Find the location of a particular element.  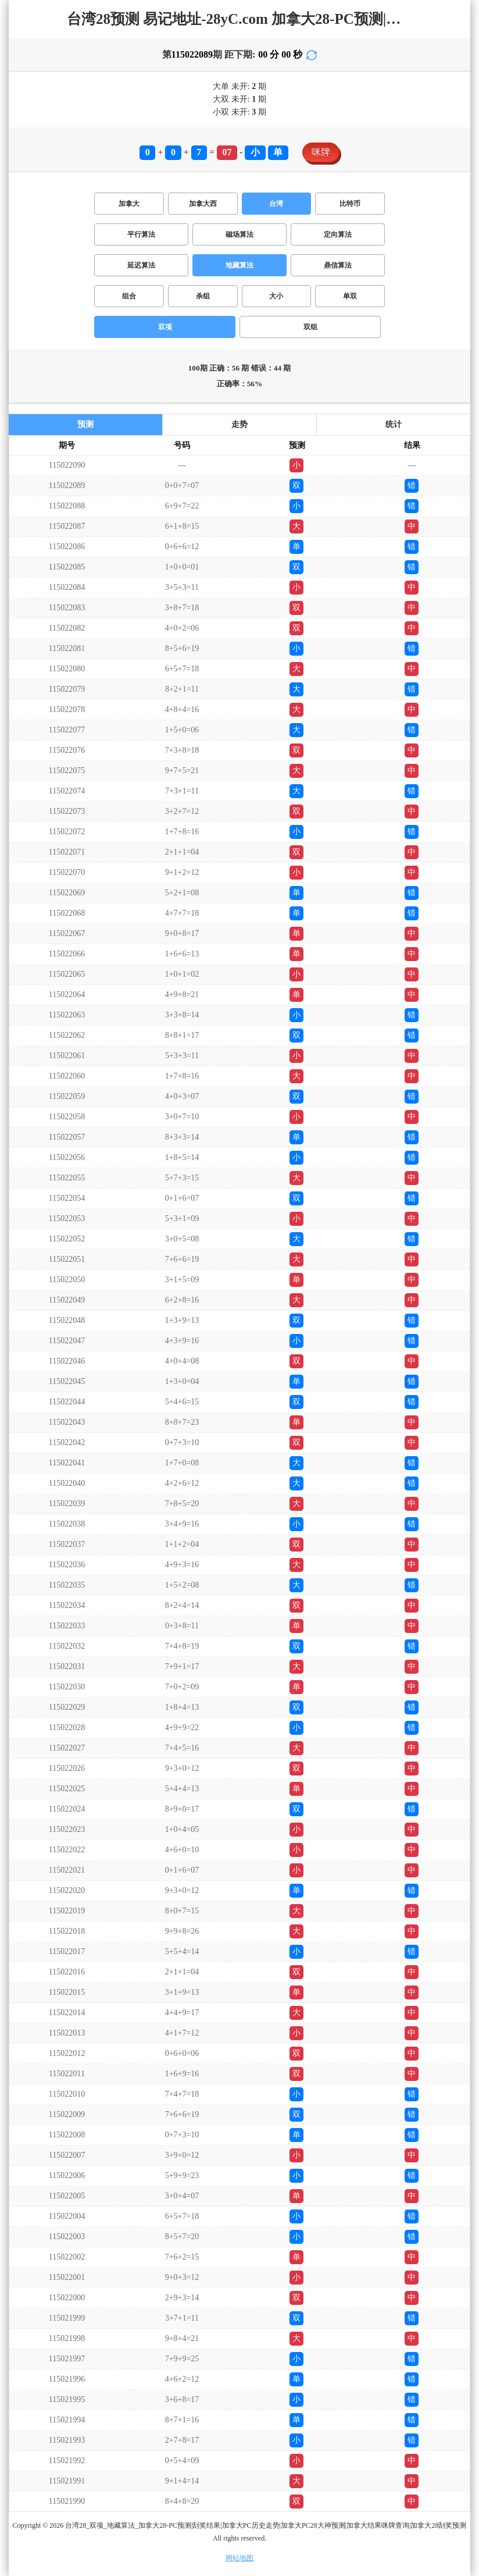

大小 is located at coordinates (276, 296).